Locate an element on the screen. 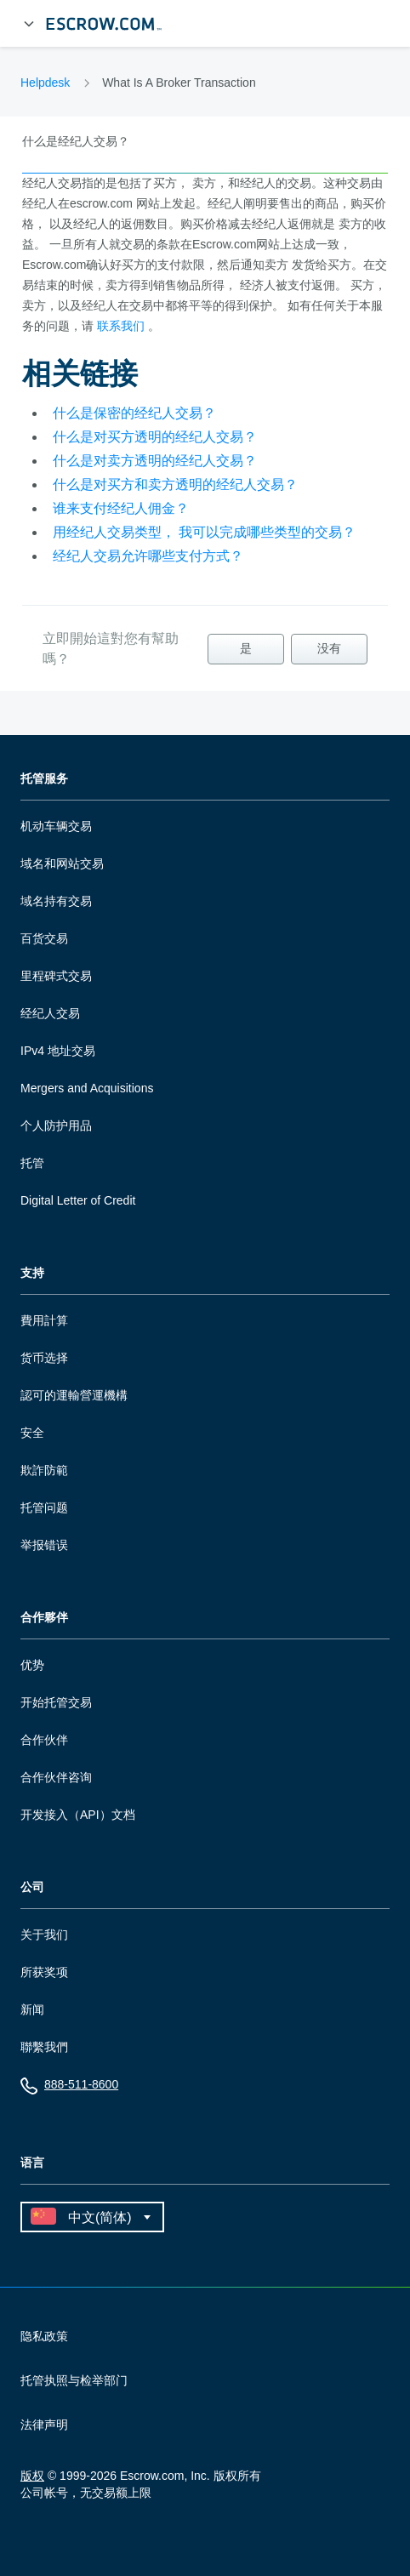 This screenshot has height=2576, width=410. 安全 is located at coordinates (32, 1432).